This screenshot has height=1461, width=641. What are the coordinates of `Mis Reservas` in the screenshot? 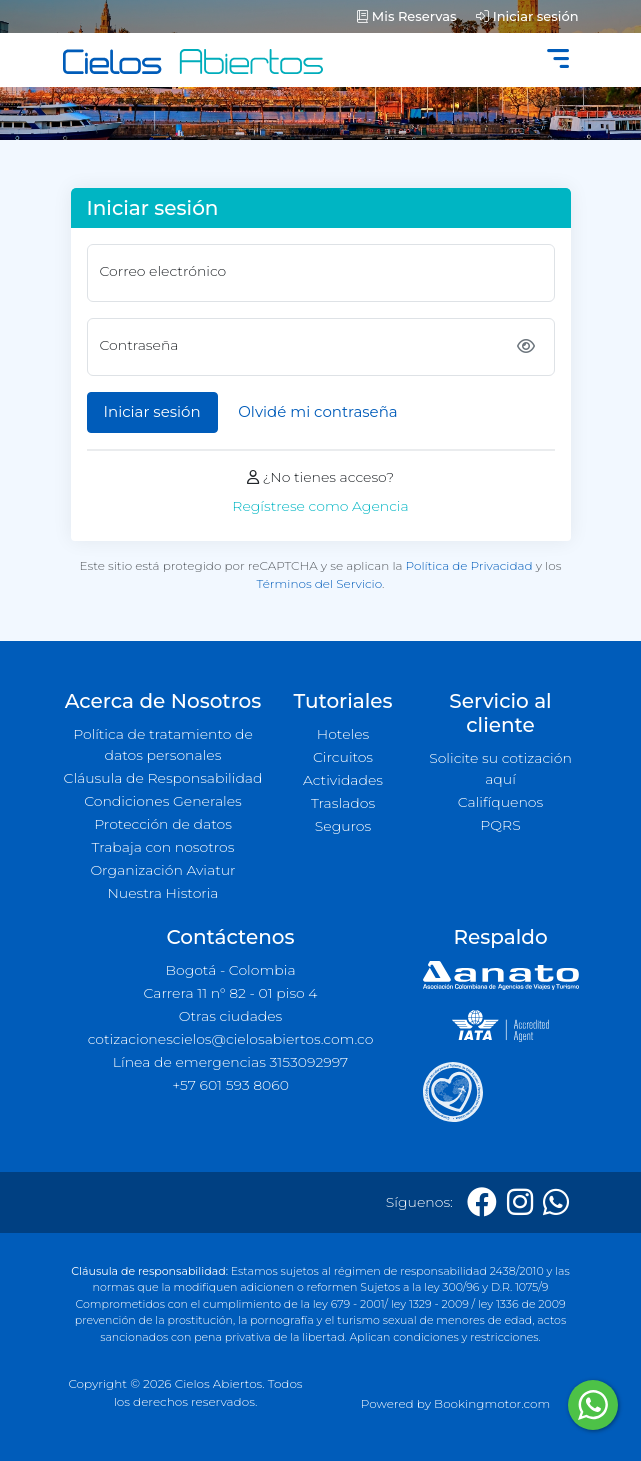 It's located at (406, 16).